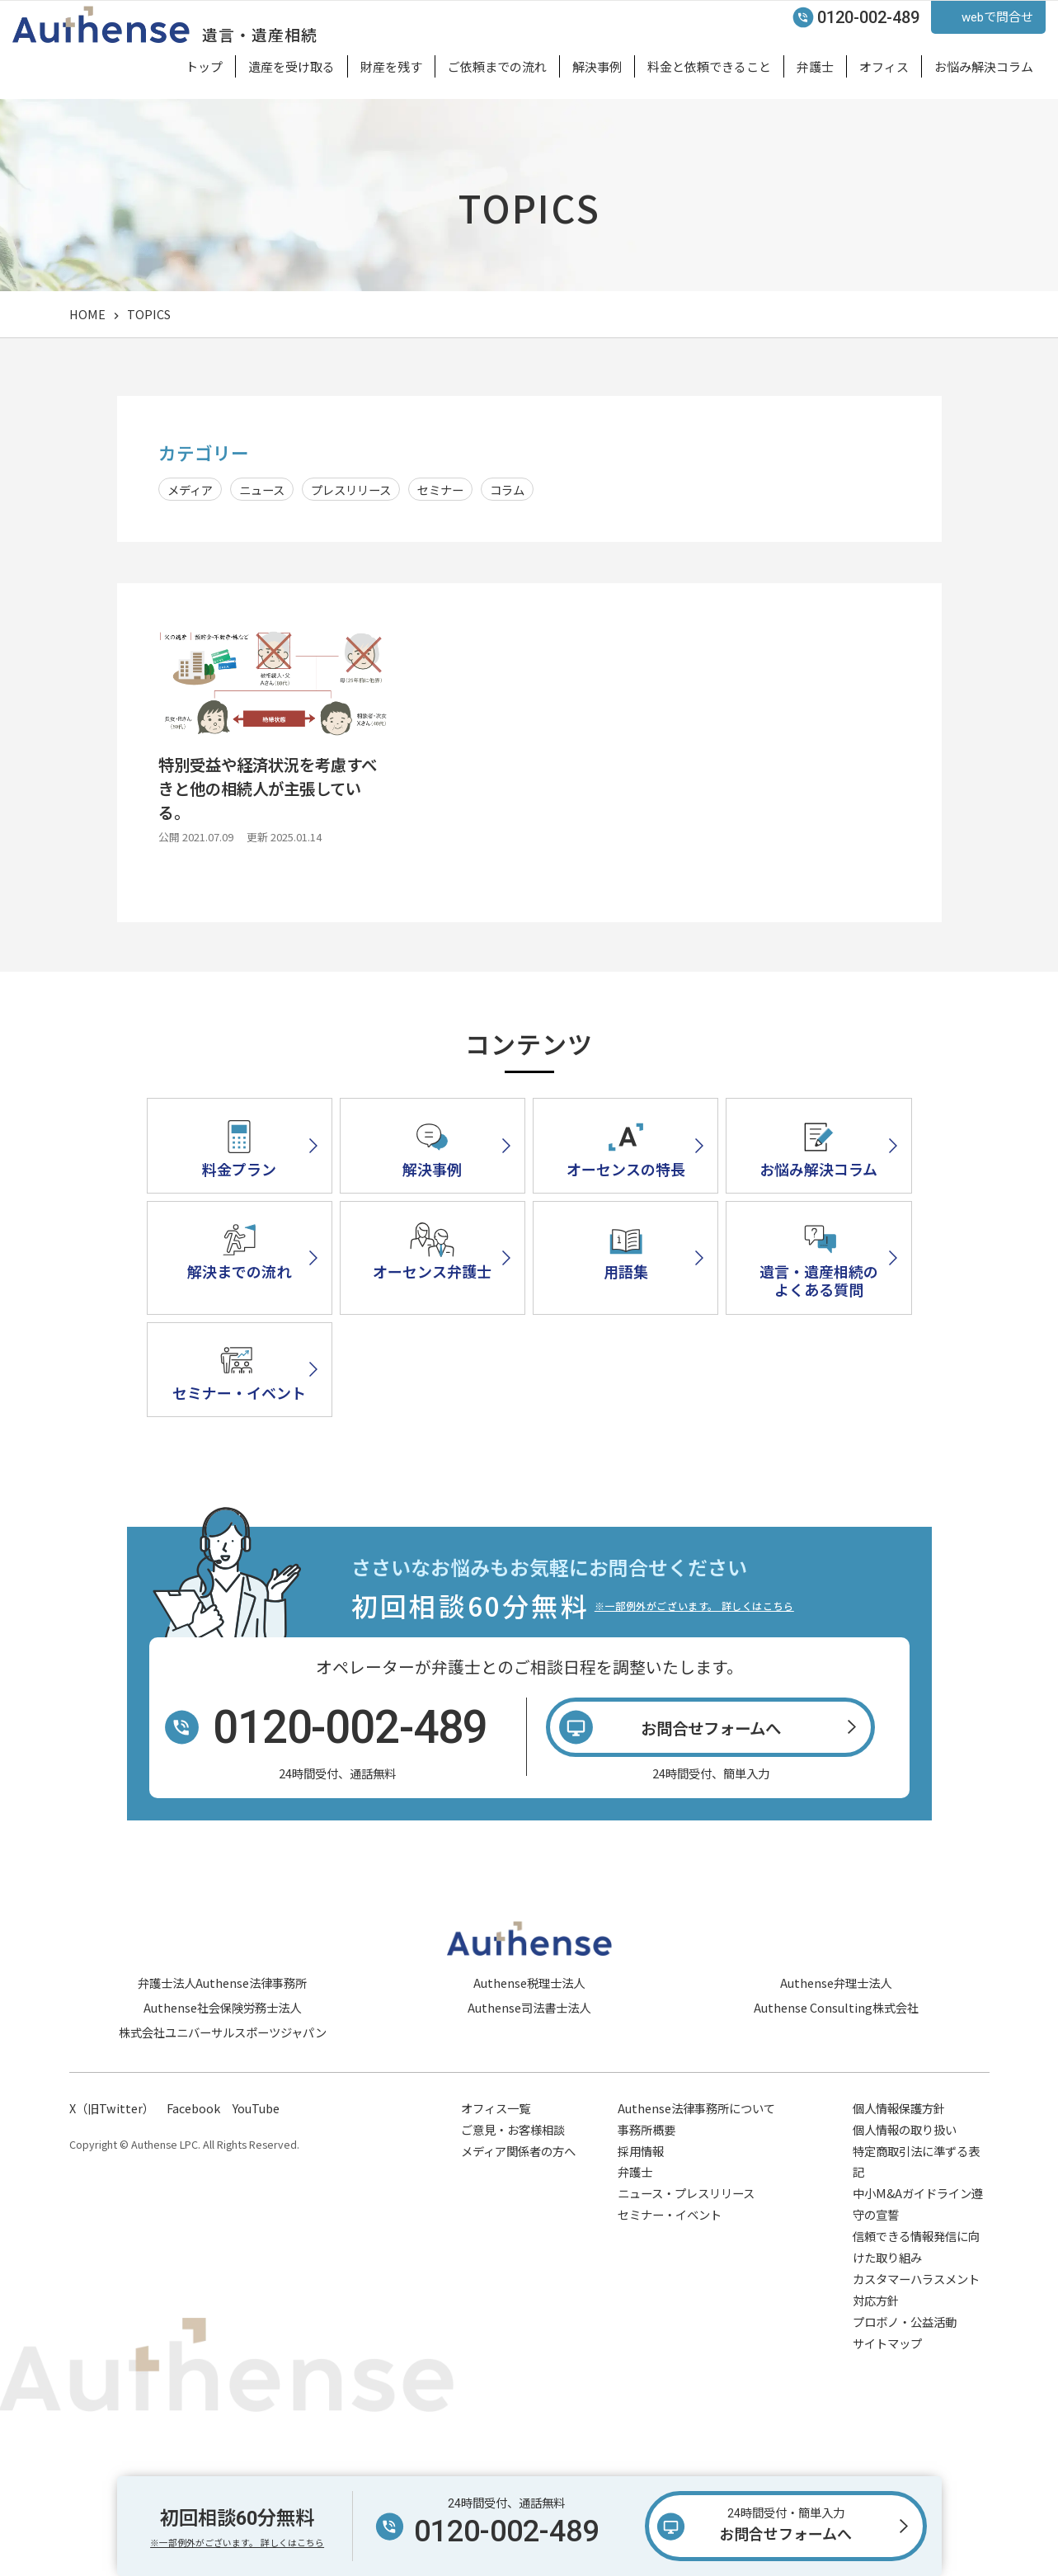 This screenshot has height=2576, width=1058. What do you see at coordinates (905, 2189) in the screenshot?
I see `個人情報の取り扱い` at bounding box center [905, 2189].